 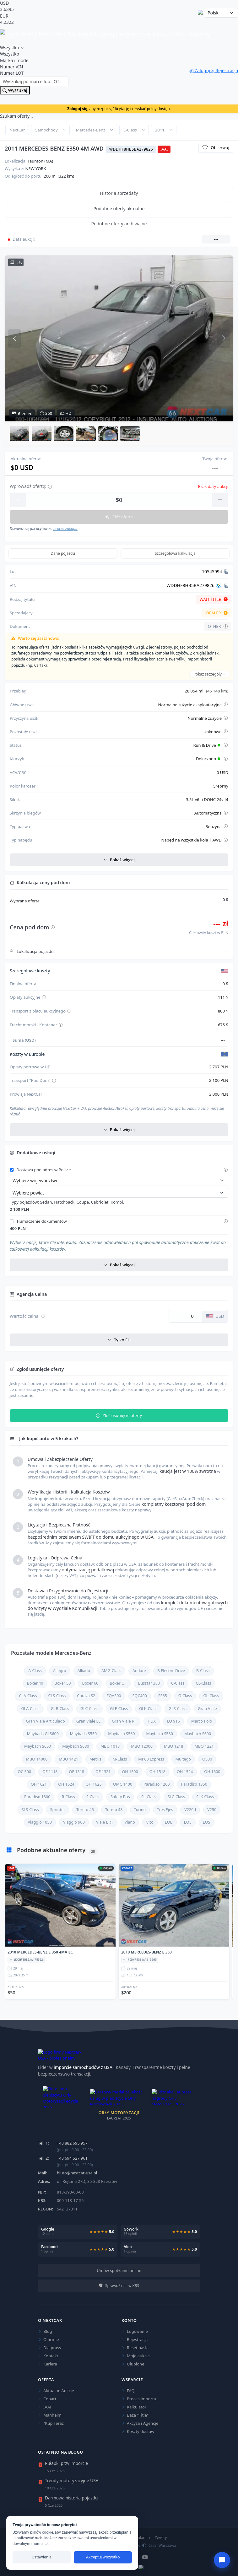 I want to click on OH 1500 [Sprawdź aktualne oferty dla Mercedes-Benz OH 1500], so click(x=130, y=1771).